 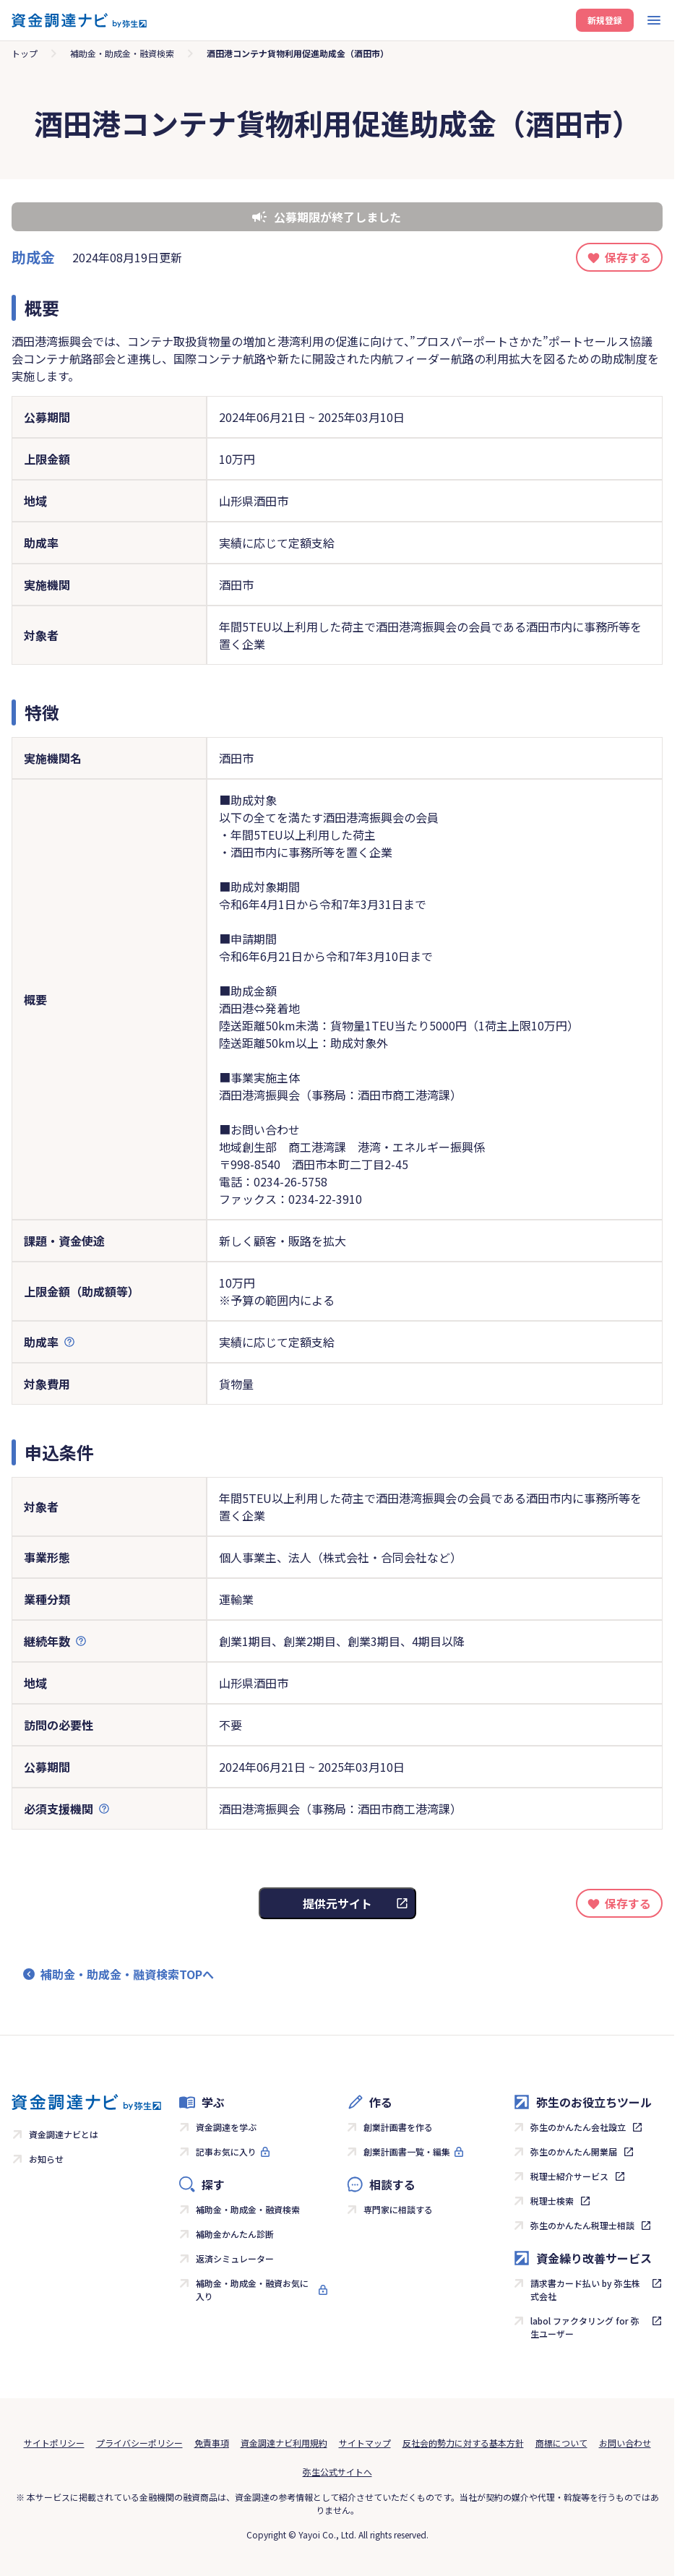 I want to click on サイトポリシー, so click(x=54, y=2443).